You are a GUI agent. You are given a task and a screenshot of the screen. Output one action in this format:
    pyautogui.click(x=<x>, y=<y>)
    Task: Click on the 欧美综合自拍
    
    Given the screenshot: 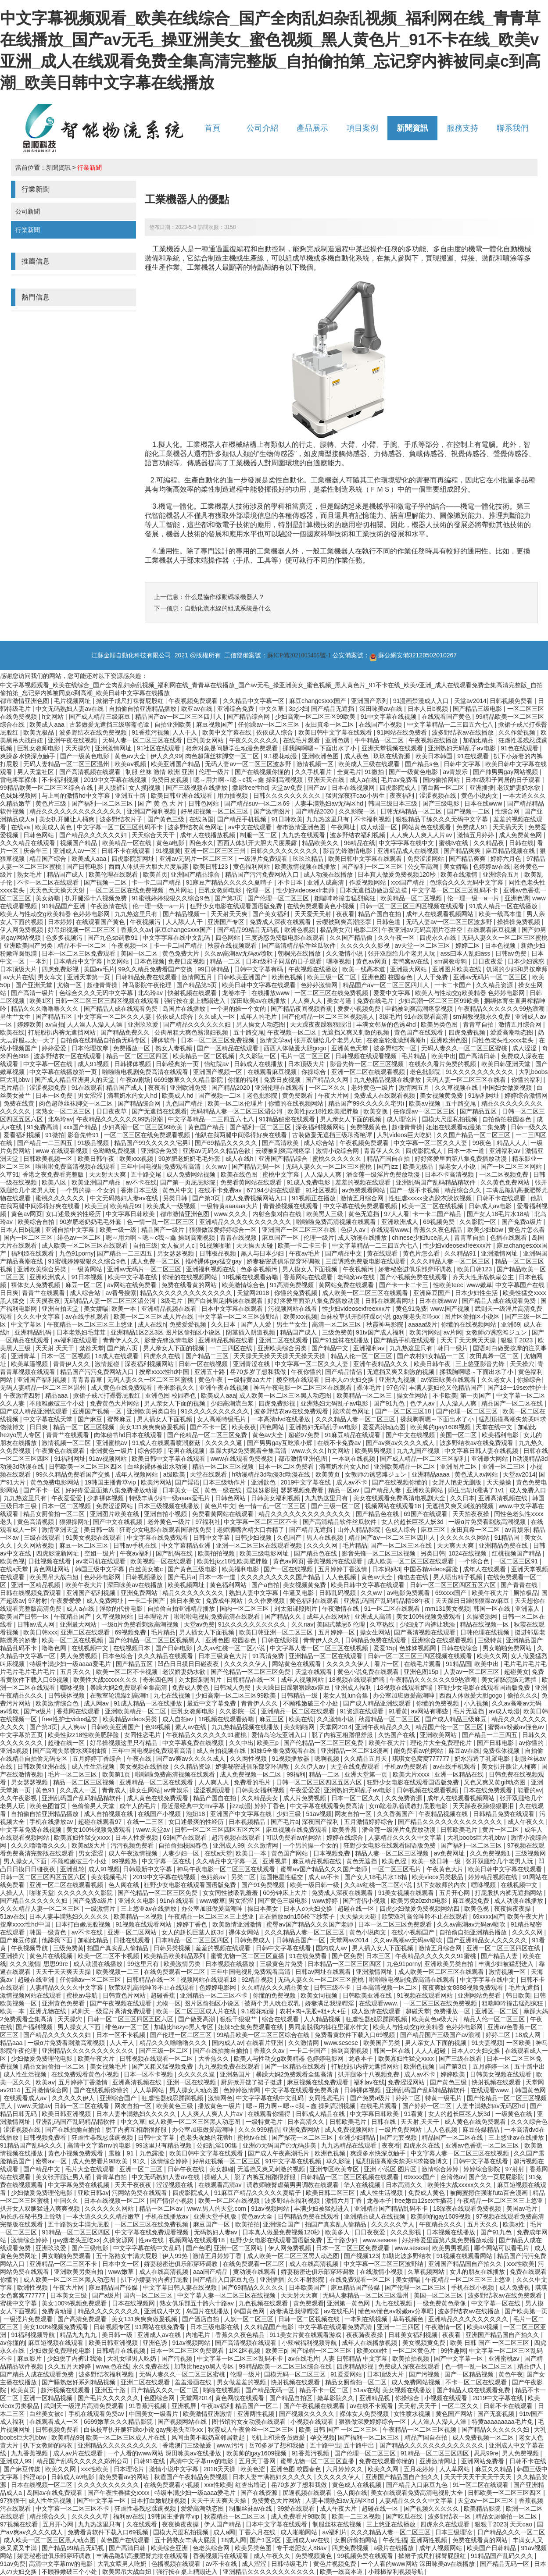 What is the action you would take?
    pyautogui.click(x=37, y=1221)
    